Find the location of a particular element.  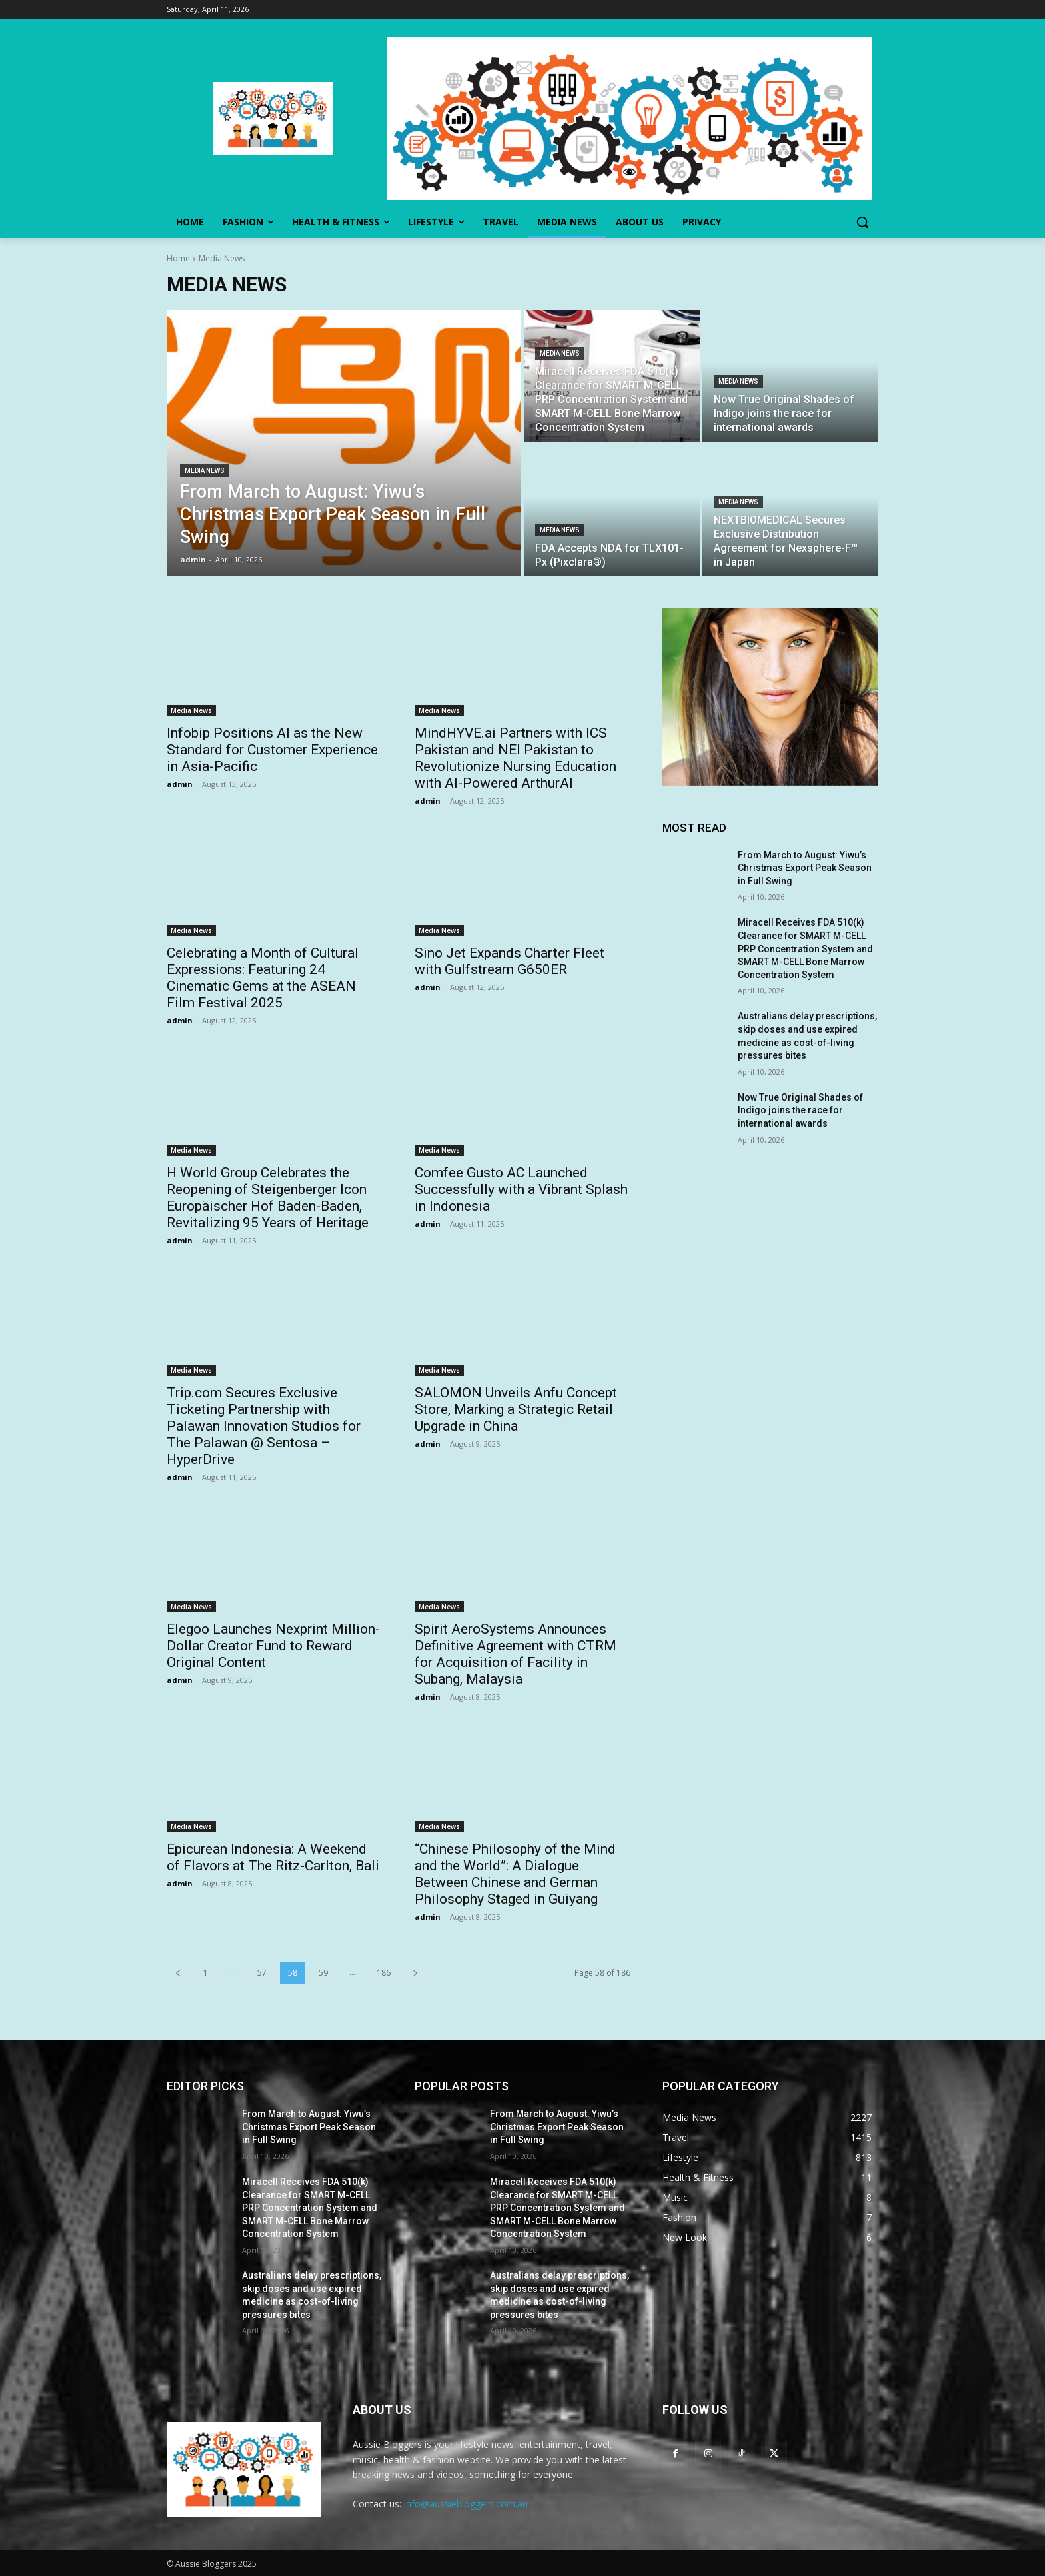

Home is located at coordinates (178, 258).